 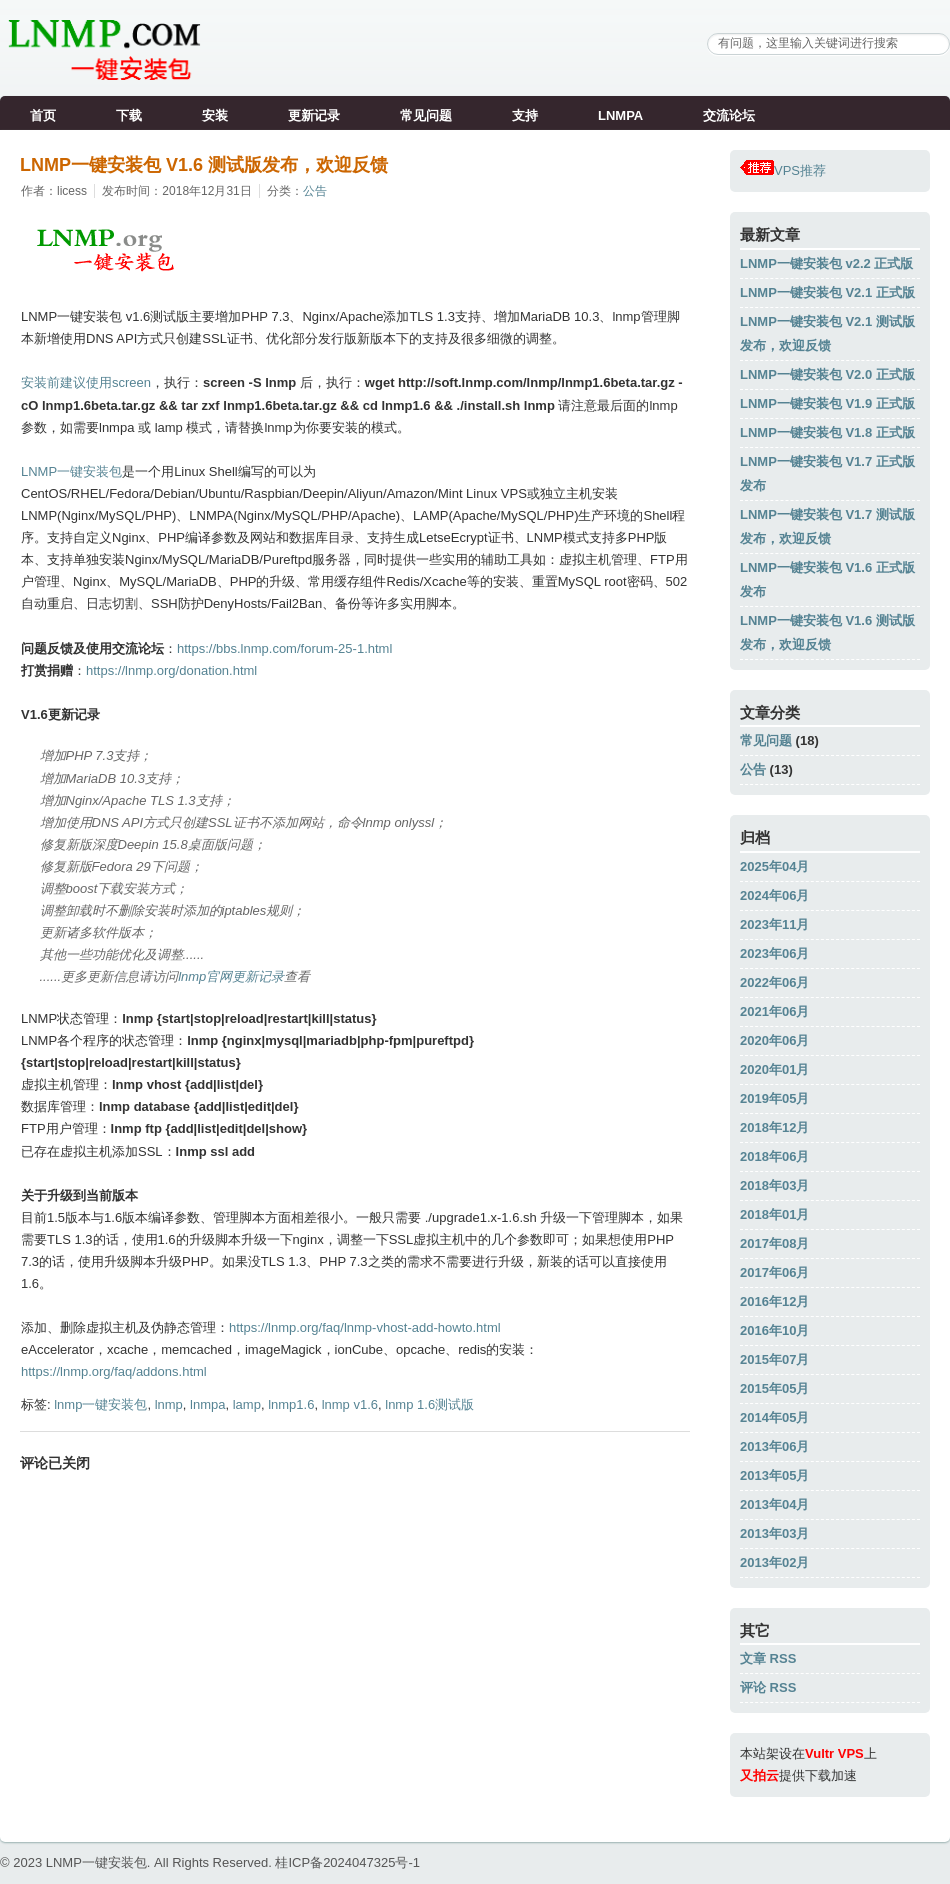 What do you see at coordinates (774, 1475) in the screenshot?
I see `2013年05月` at bounding box center [774, 1475].